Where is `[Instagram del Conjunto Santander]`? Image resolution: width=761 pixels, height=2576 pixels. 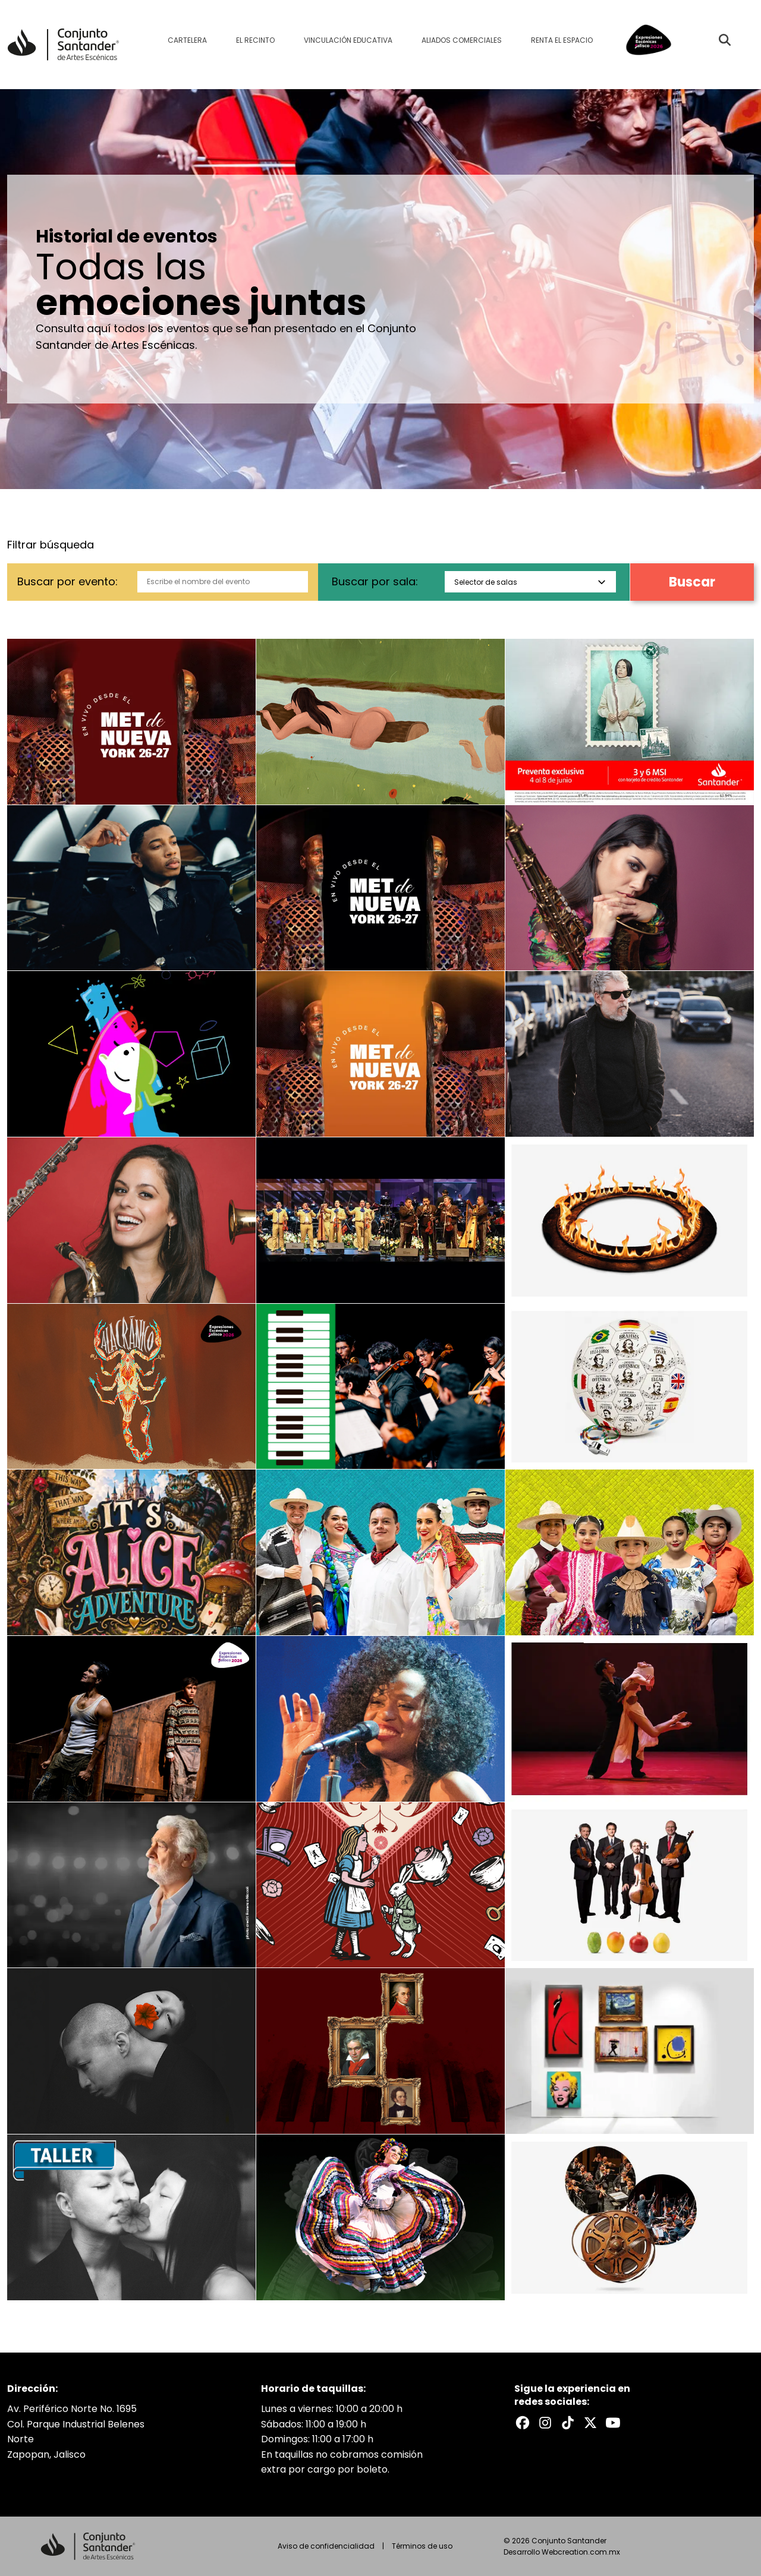 [Instagram del Conjunto Santander] is located at coordinates (545, 2422).